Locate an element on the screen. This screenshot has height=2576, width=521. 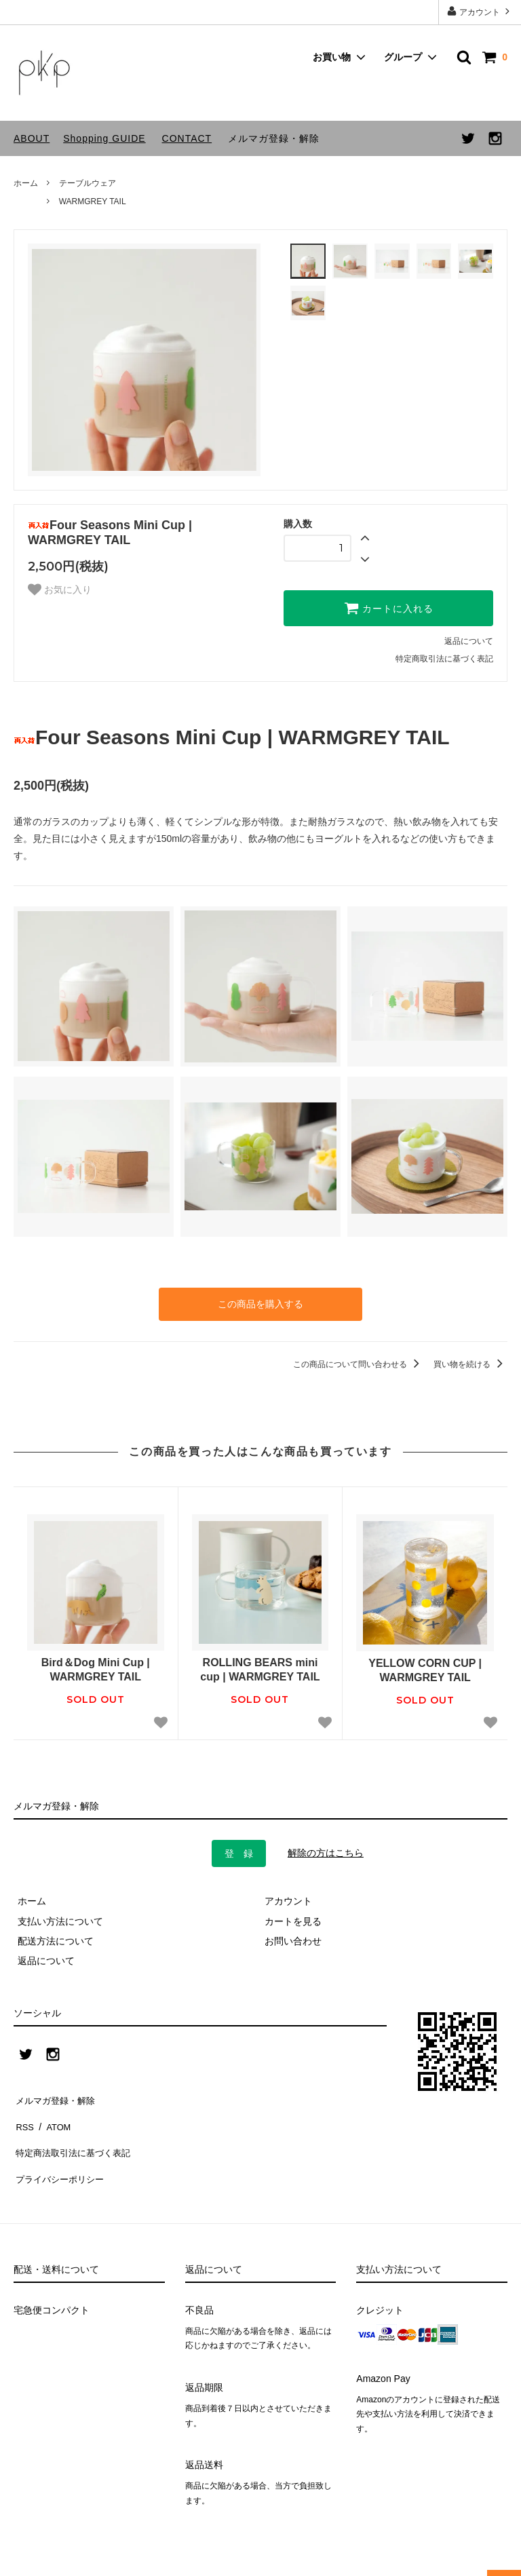
ATOM is located at coordinates (54, 2115).